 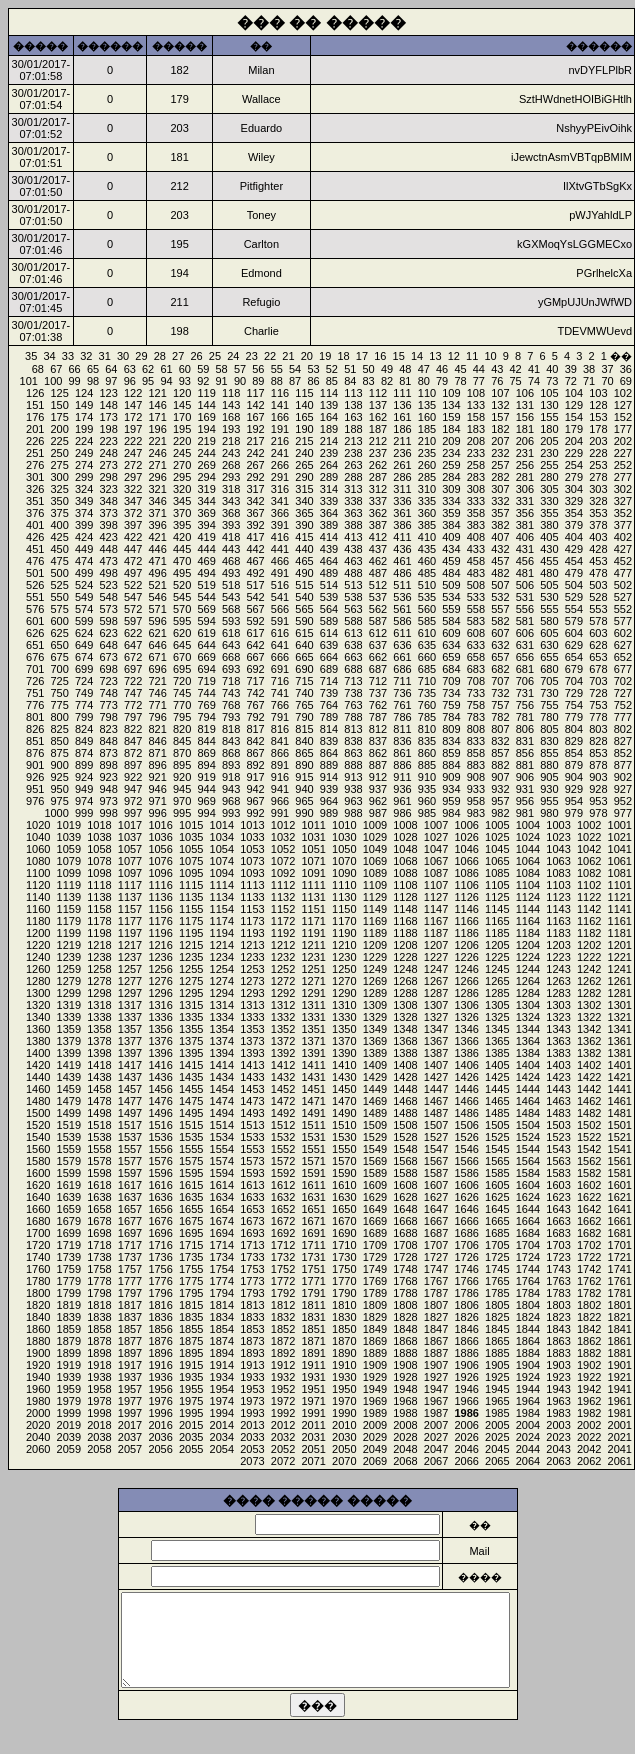 What do you see at coordinates (69, 1269) in the screenshot?
I see `1759` at bounding box center [69, 1269].